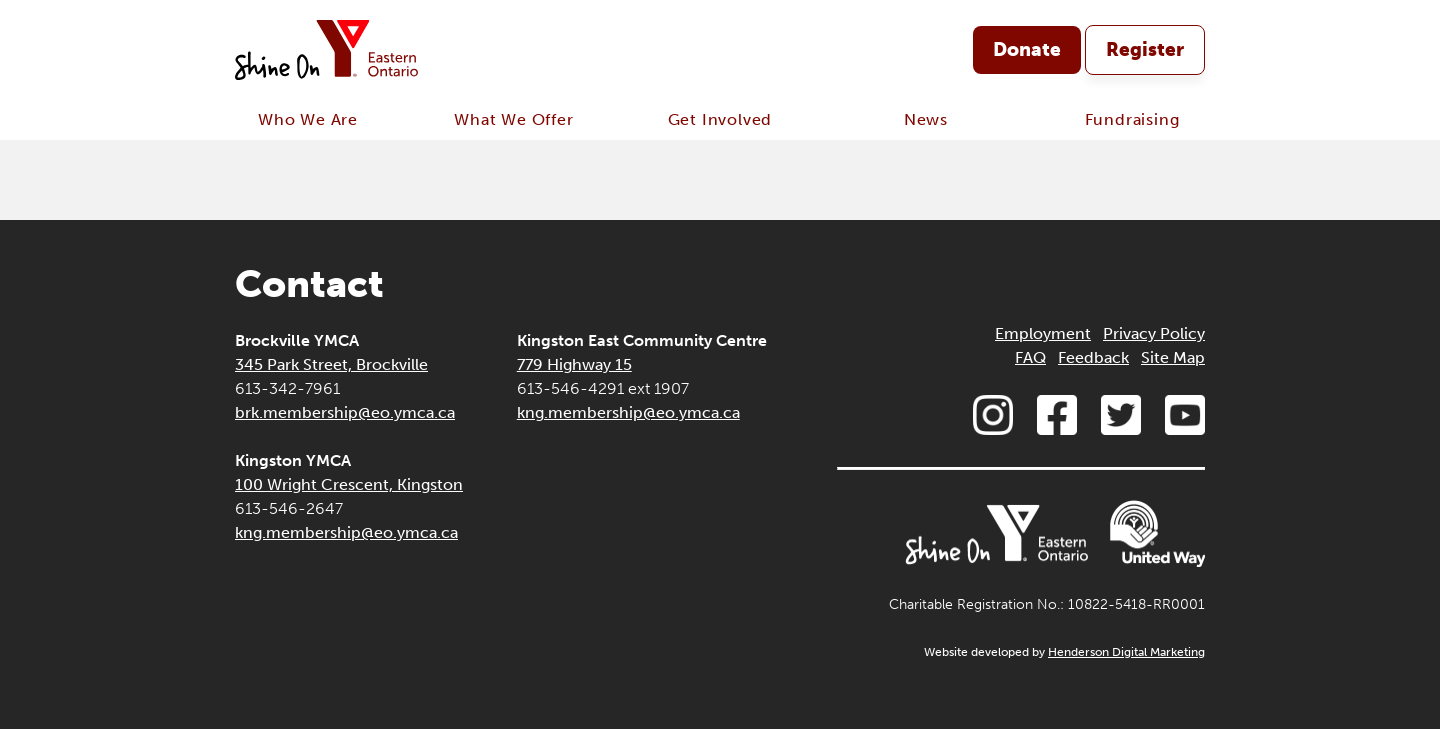 The height and width of the screenshot is (729, 1440). Describe the element at coordinates (1145, 49) in the screenshot. I see `Register` at that location.